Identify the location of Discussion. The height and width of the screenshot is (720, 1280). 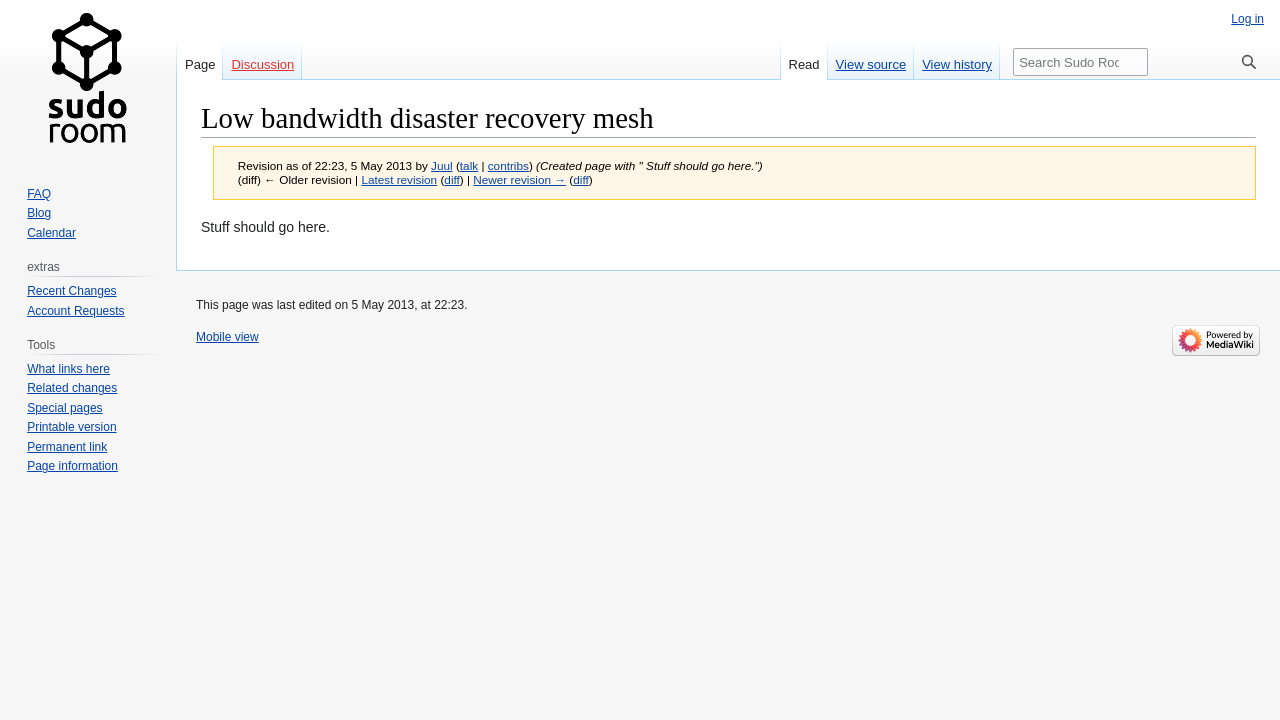
(262, 64).